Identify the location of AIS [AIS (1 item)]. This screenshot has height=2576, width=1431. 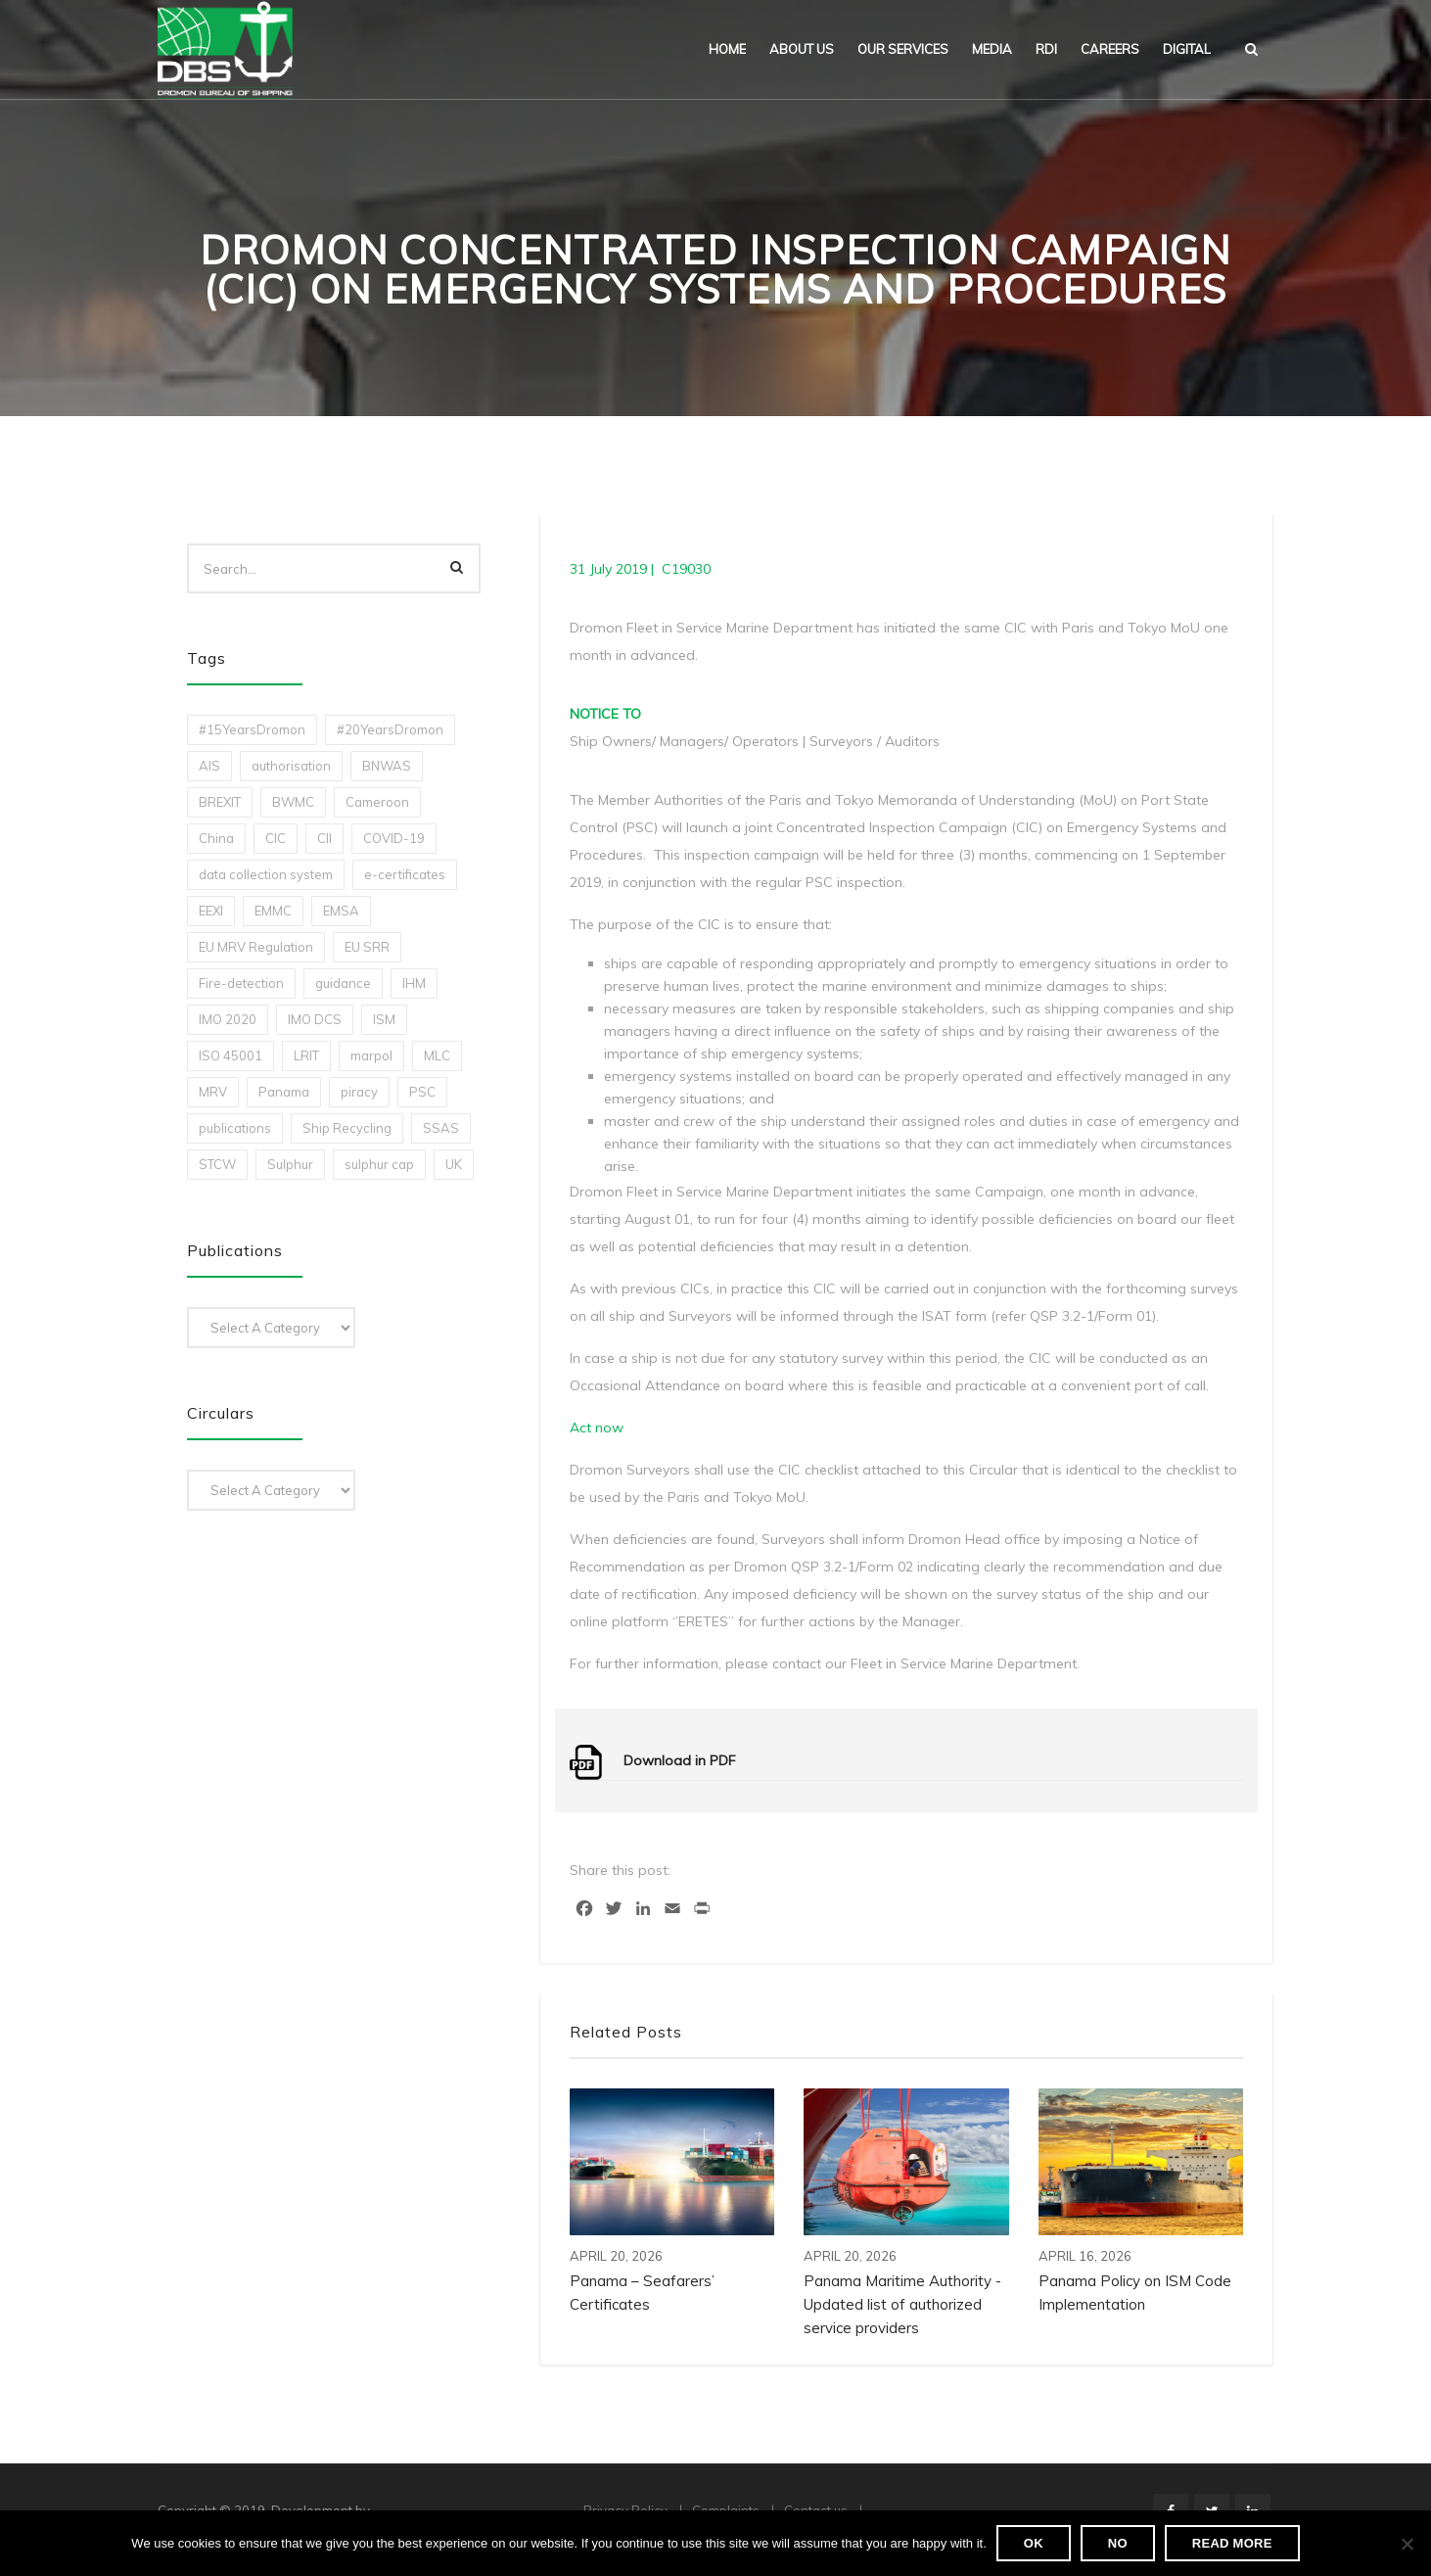
(209, 765).